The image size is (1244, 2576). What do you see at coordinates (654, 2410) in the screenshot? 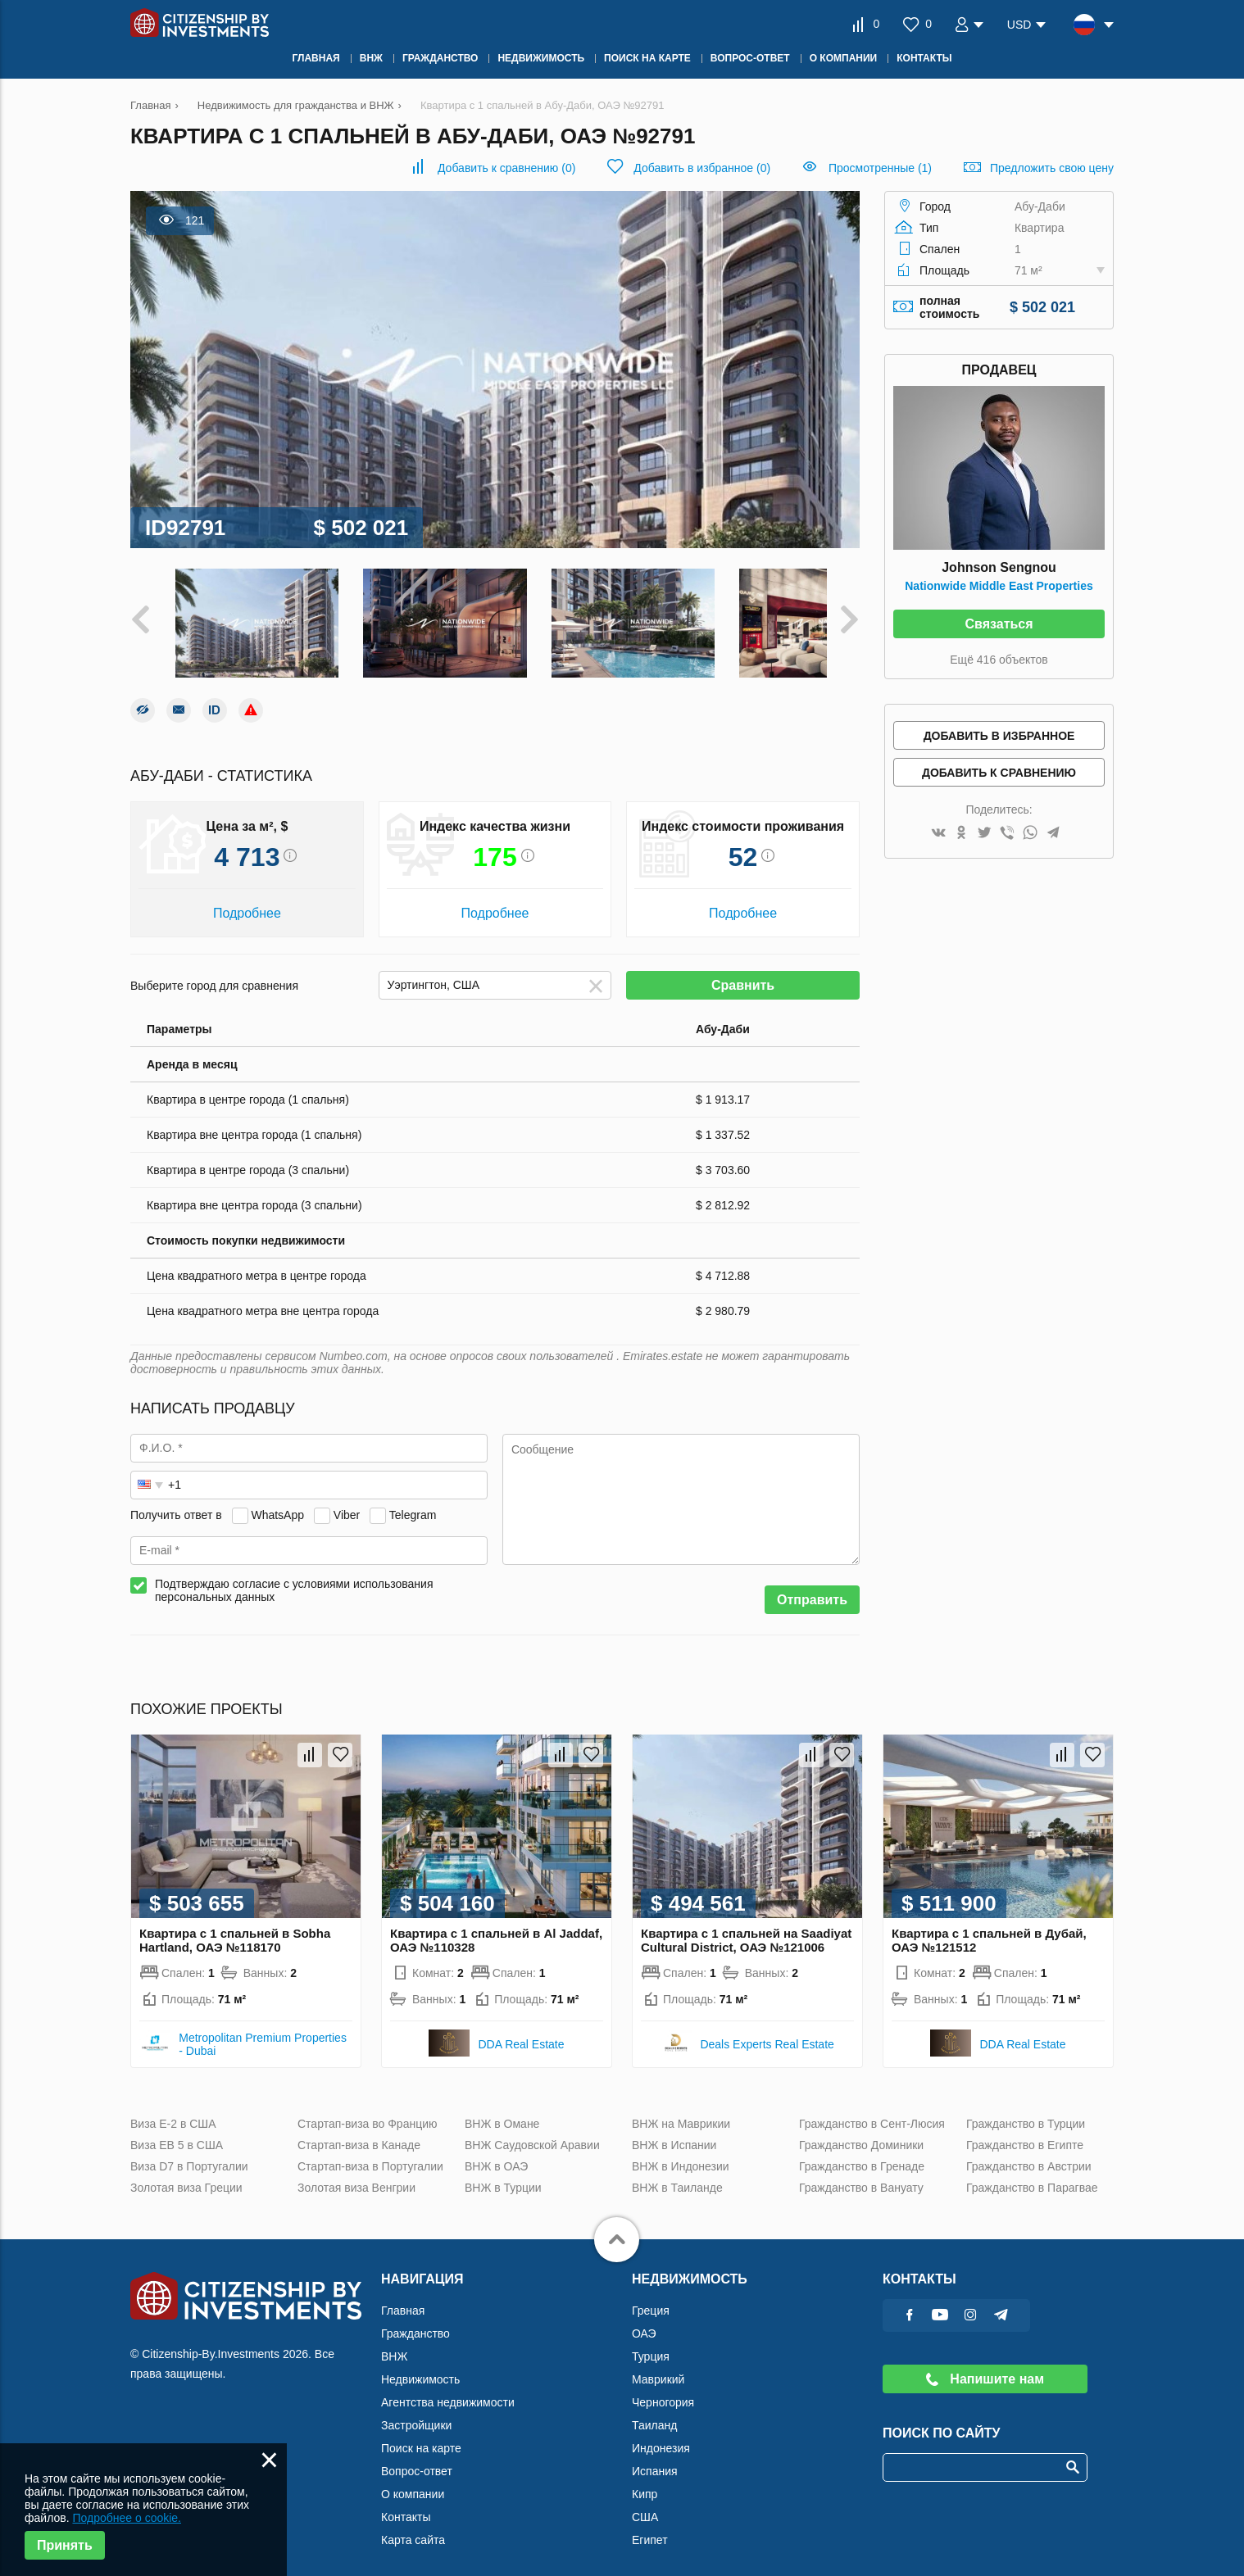
I see `Таиланд` at bounding box center [654, 2410].